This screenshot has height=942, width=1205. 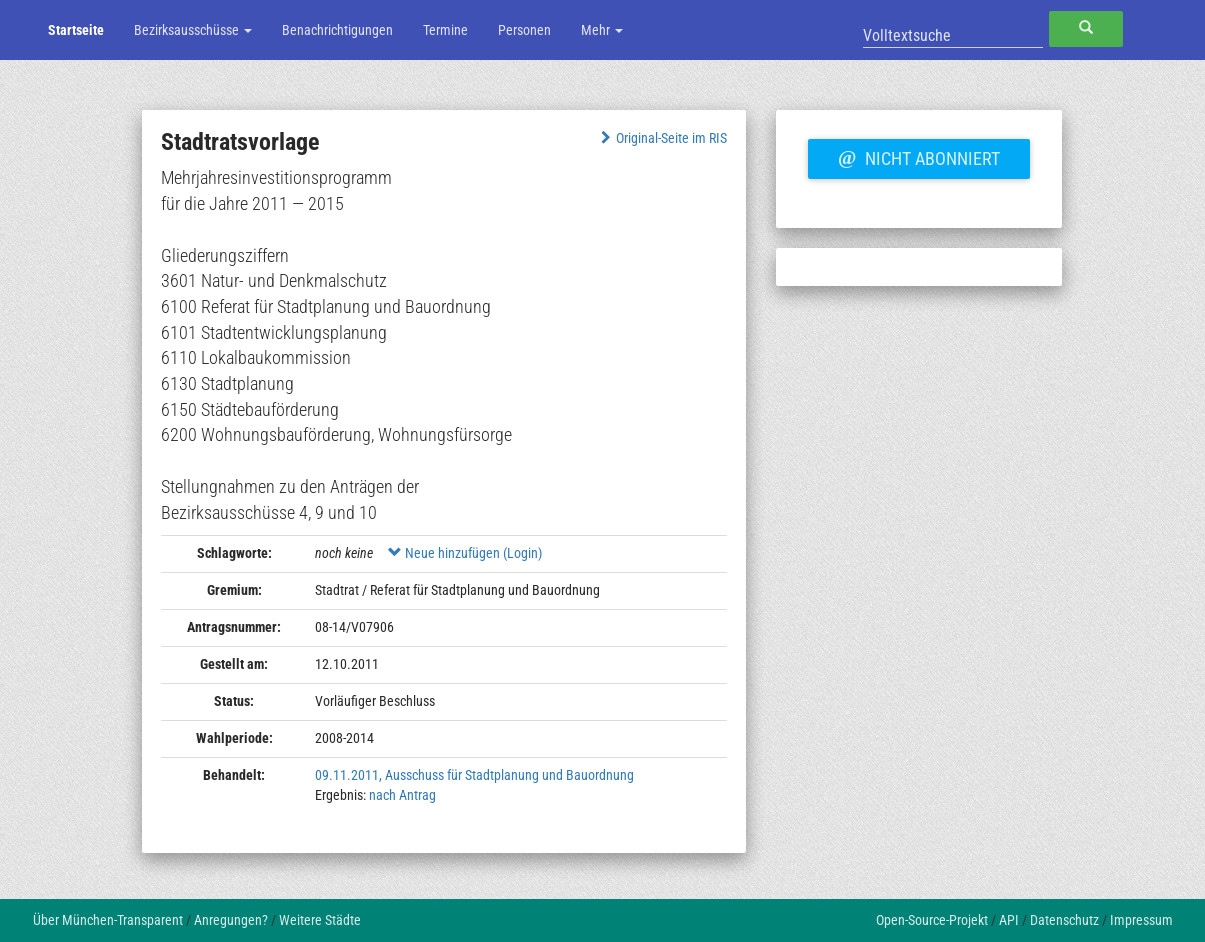 What do you see at coordinates (465, 553) in the screenshot?
I see `Neue hinzufügen (Login)` at bounding box center [465, 553].